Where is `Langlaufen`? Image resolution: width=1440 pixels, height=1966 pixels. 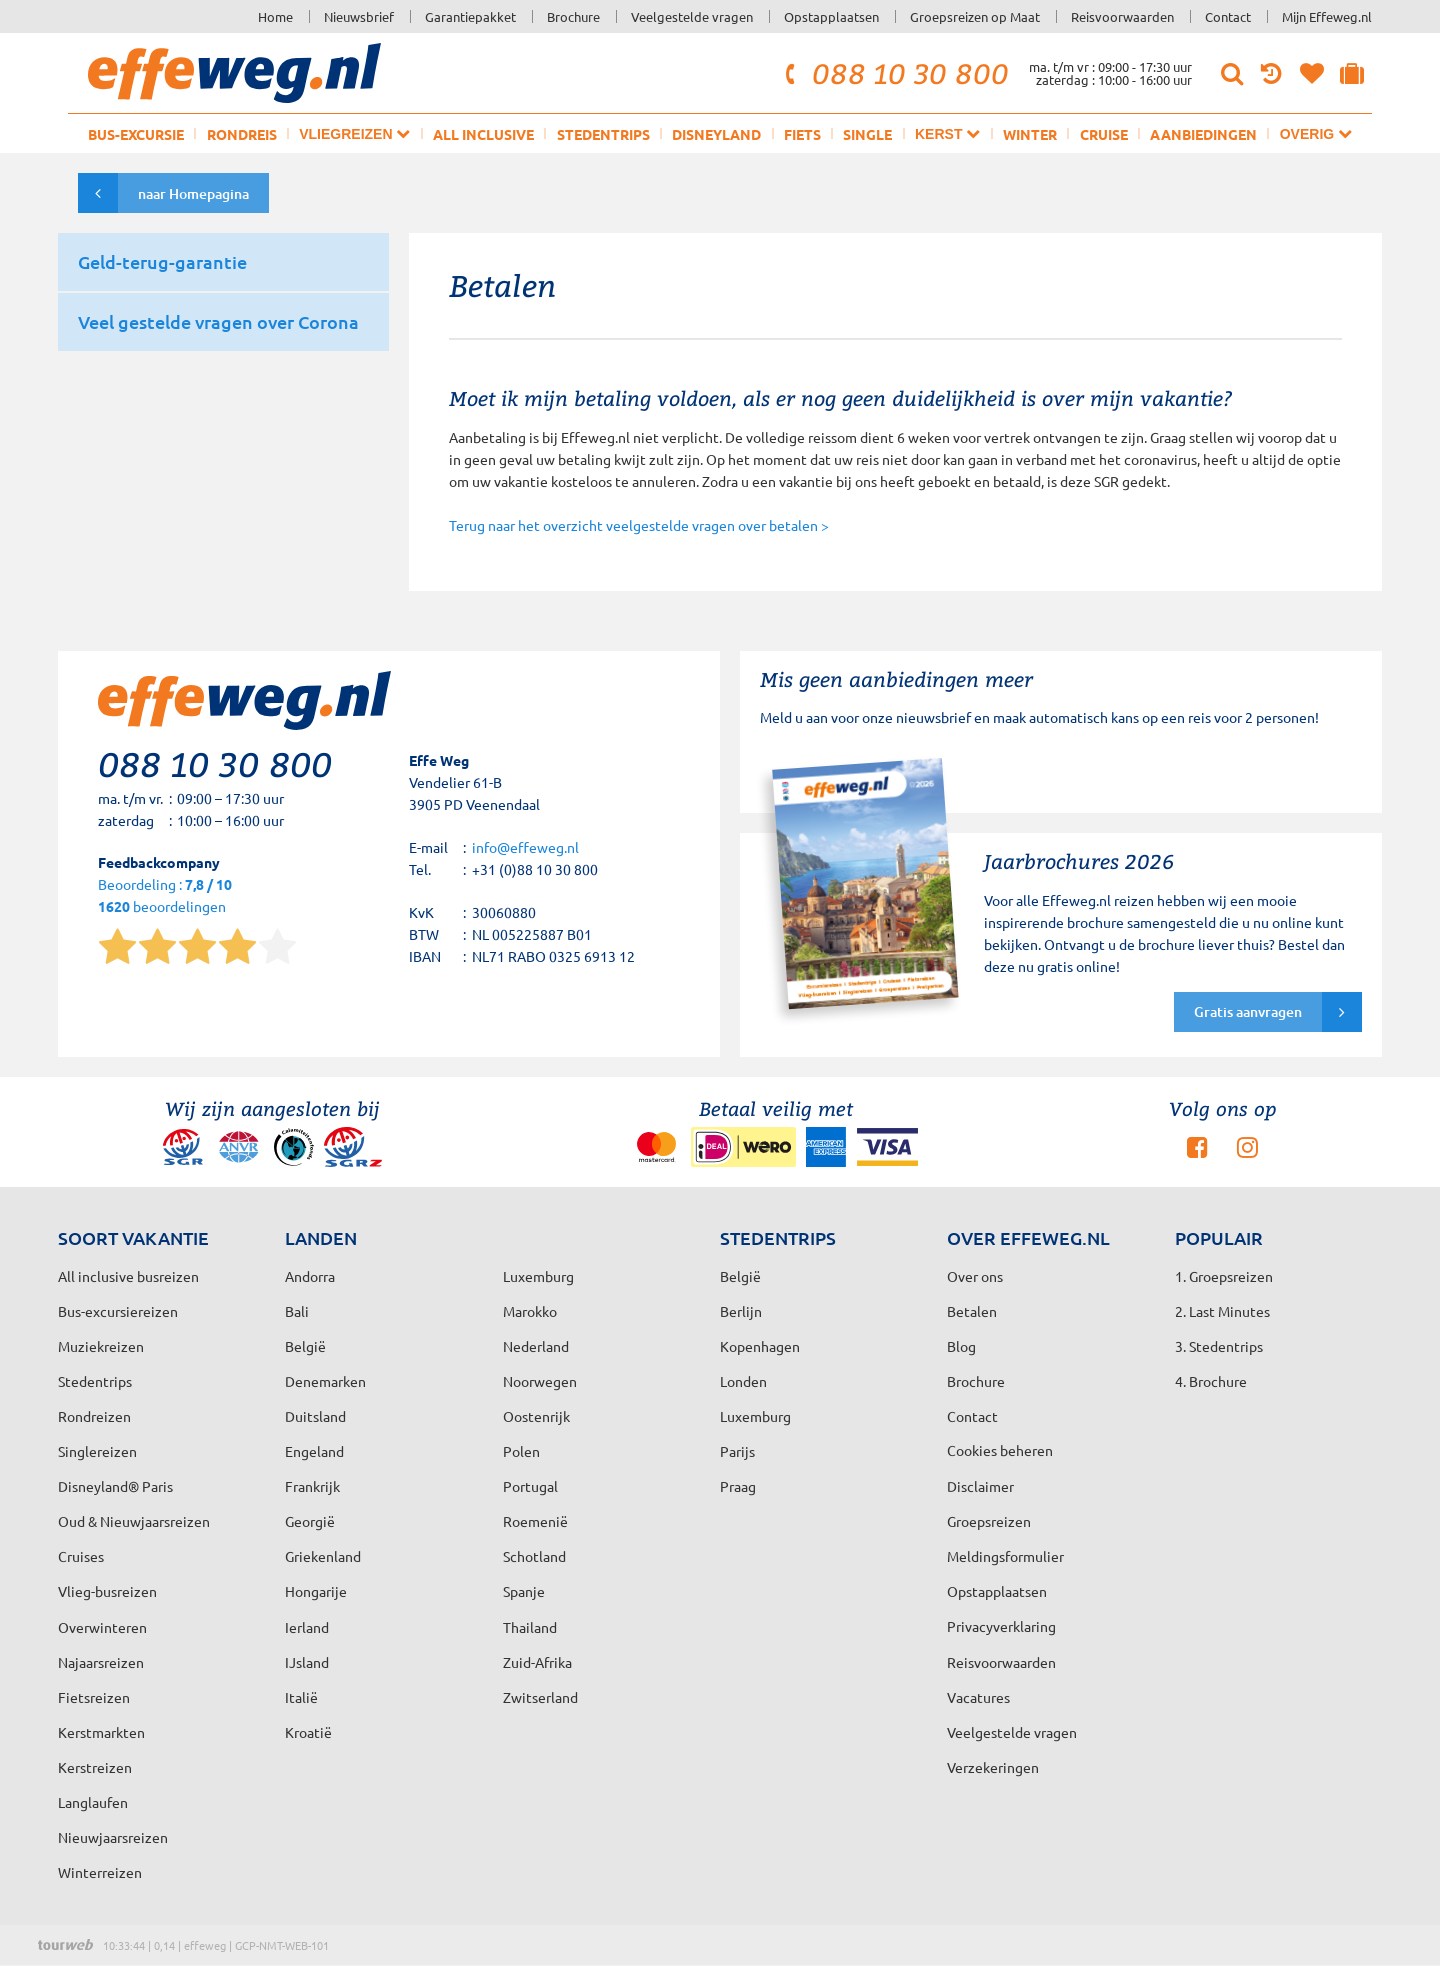 Langlaufen is located at coordinates (93, 1802).